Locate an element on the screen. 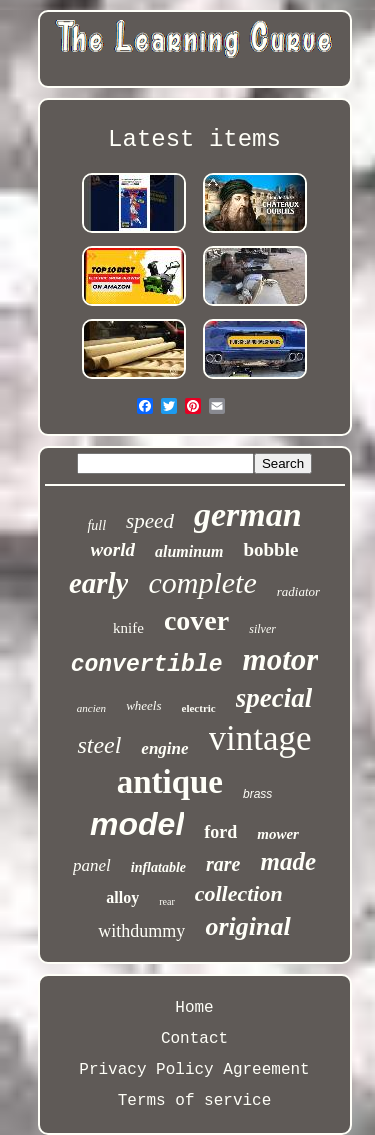 This screenshot has height=1135, width=375. electric is located at coordinates (199, 708).